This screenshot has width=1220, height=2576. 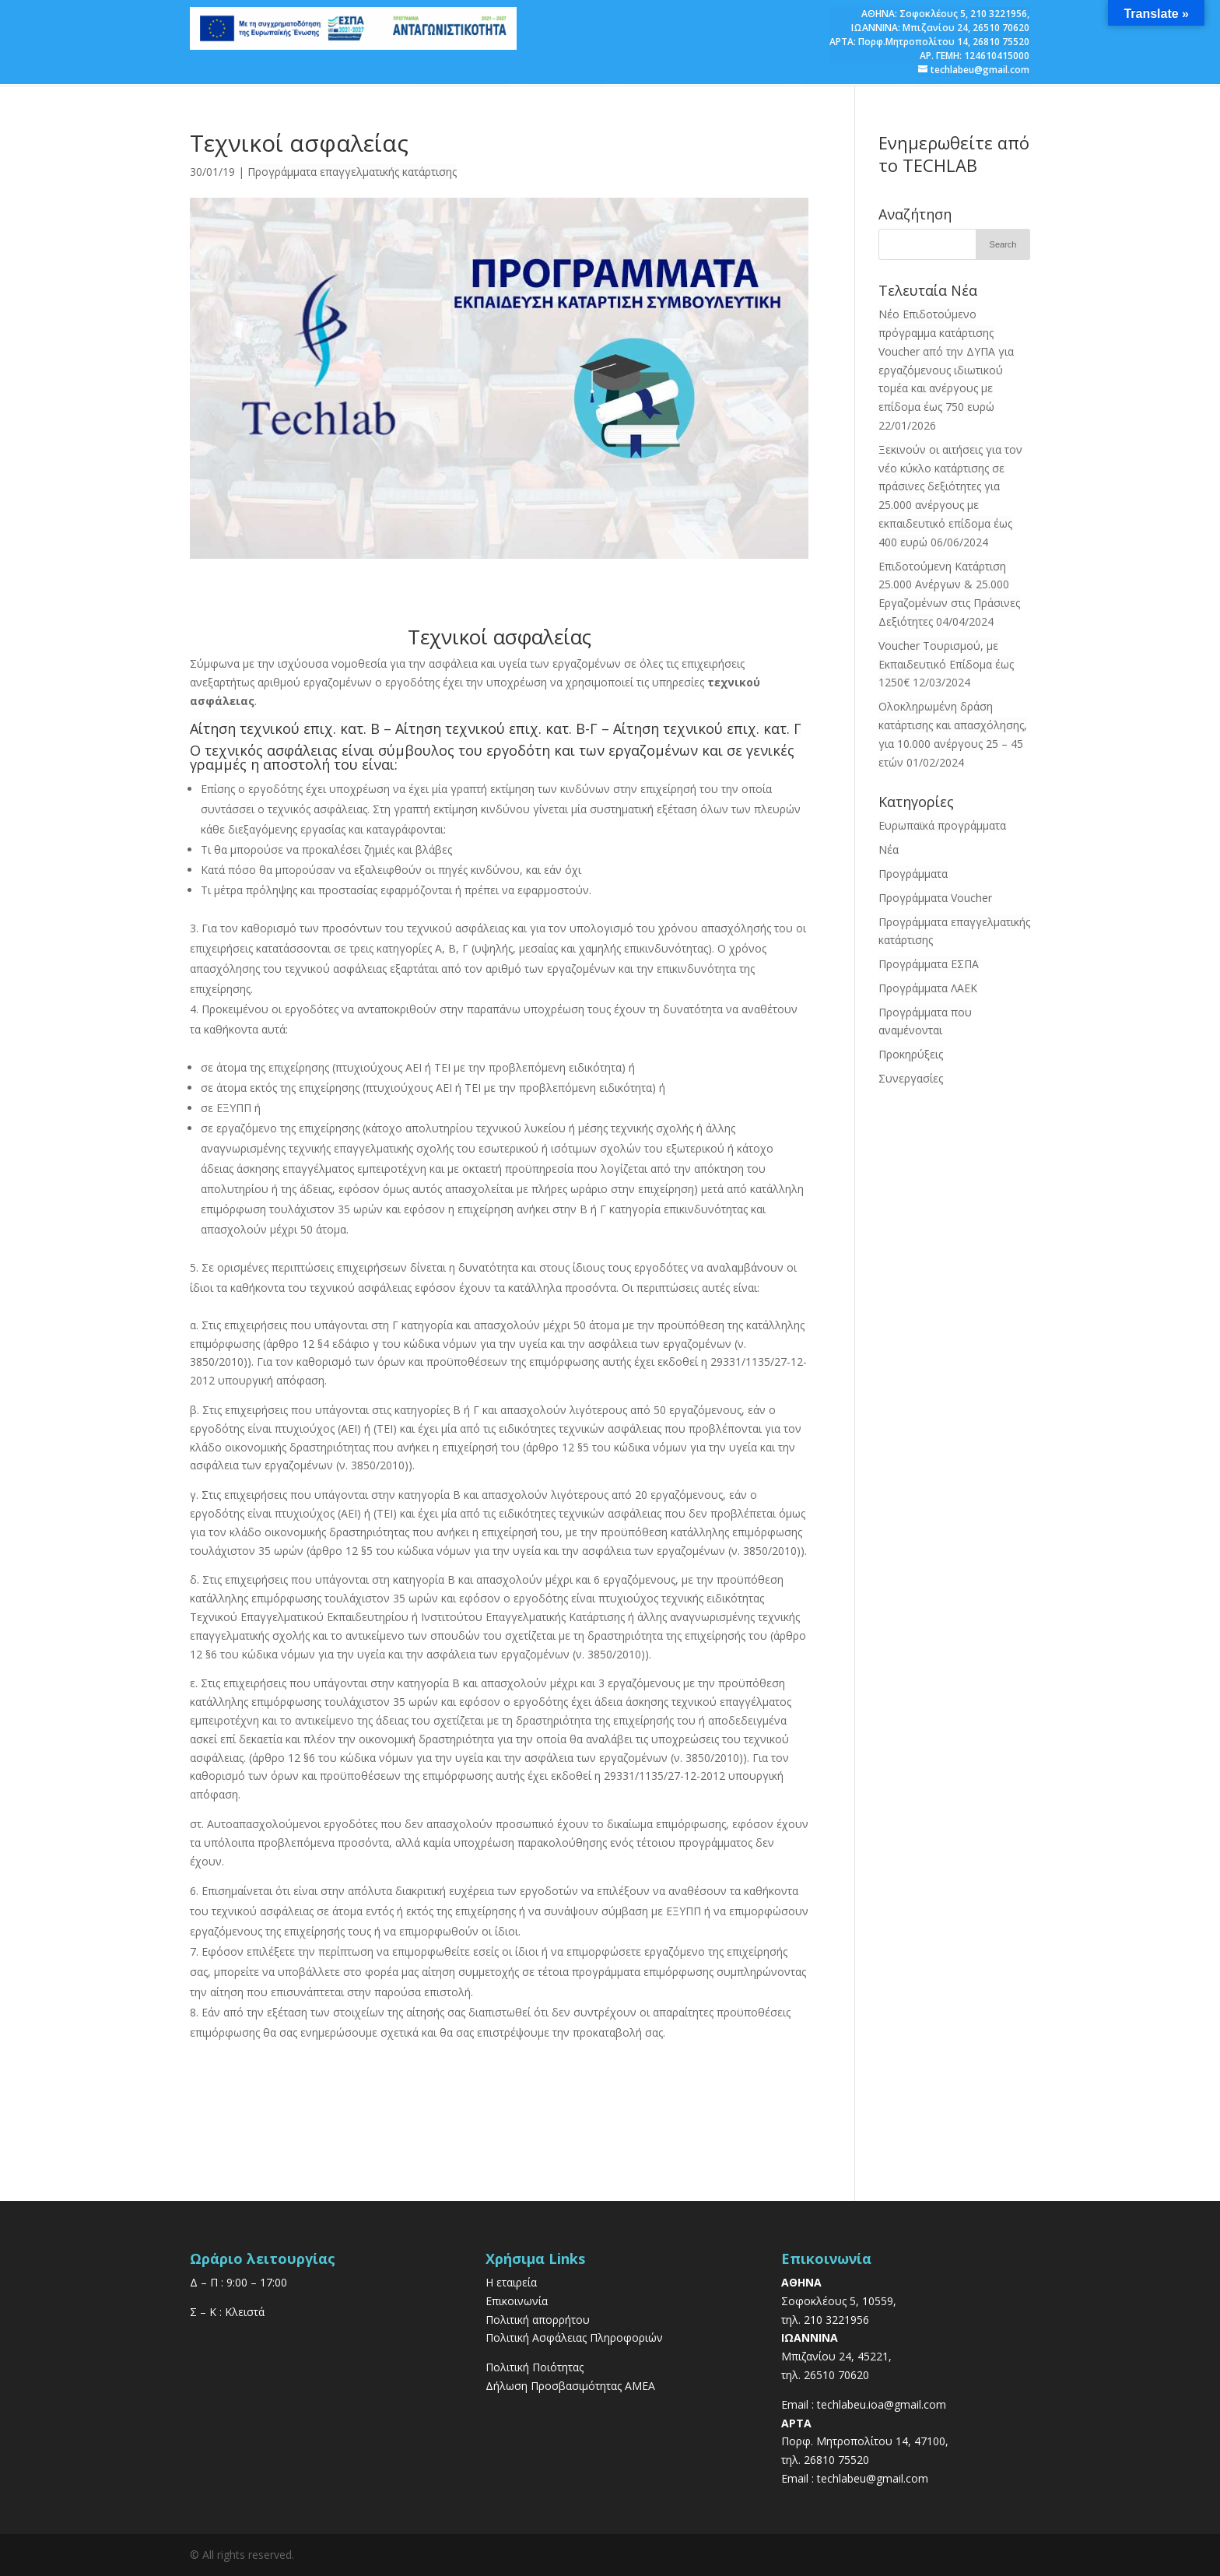 What do you see at coordinates (538, 2319) in the screenshot?
I see `Πολιτική απορρήτου` at bounding box center [538, 2319].